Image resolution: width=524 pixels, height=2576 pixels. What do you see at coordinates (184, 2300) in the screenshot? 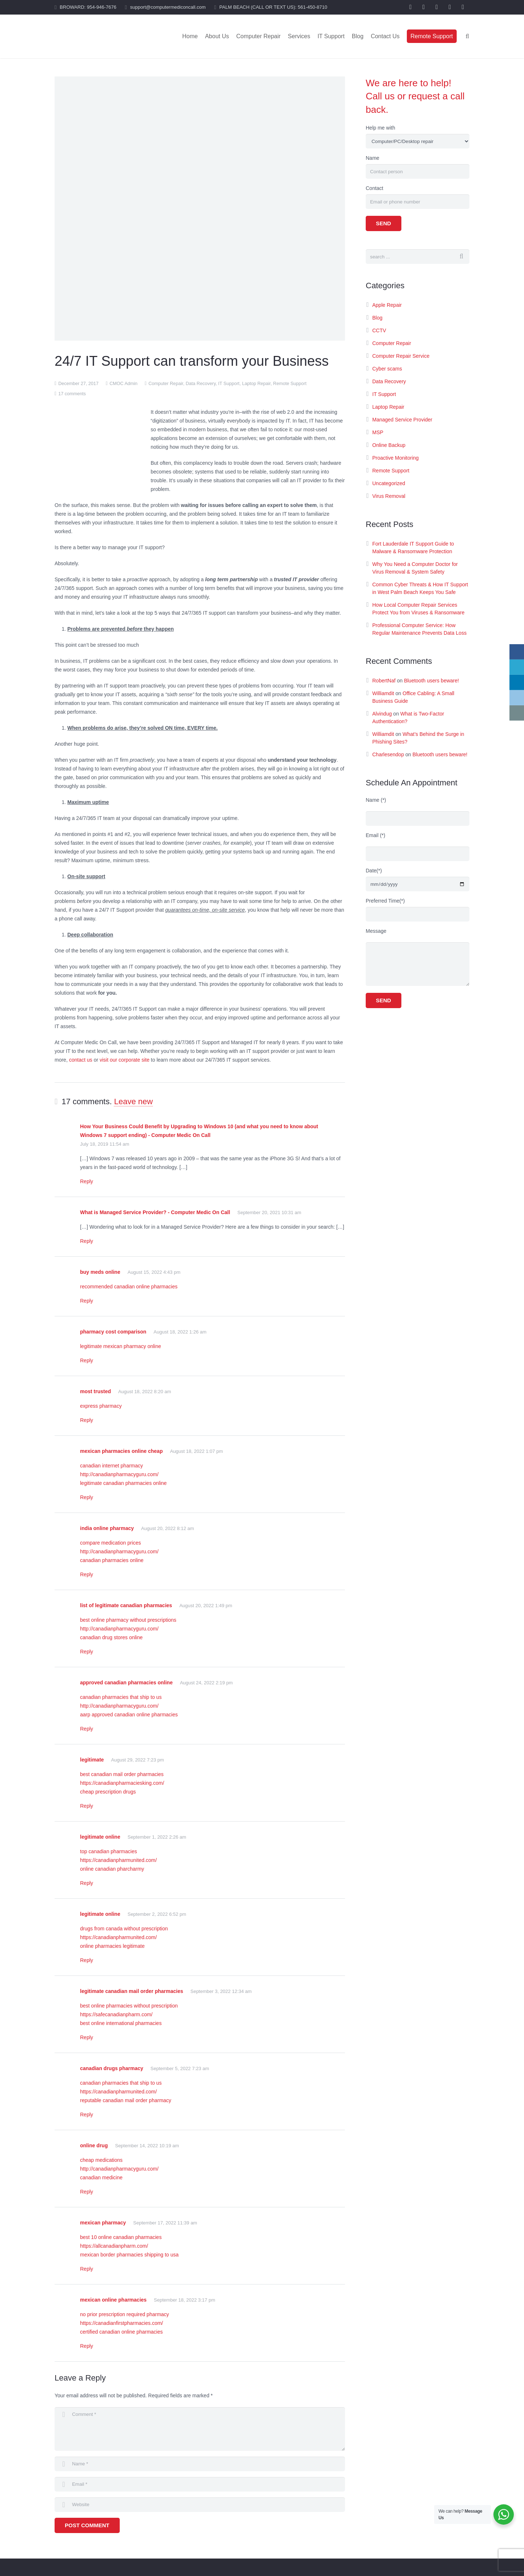
I see `September 18, 2022 3:17 pm` at bounding box center [184, 2300].